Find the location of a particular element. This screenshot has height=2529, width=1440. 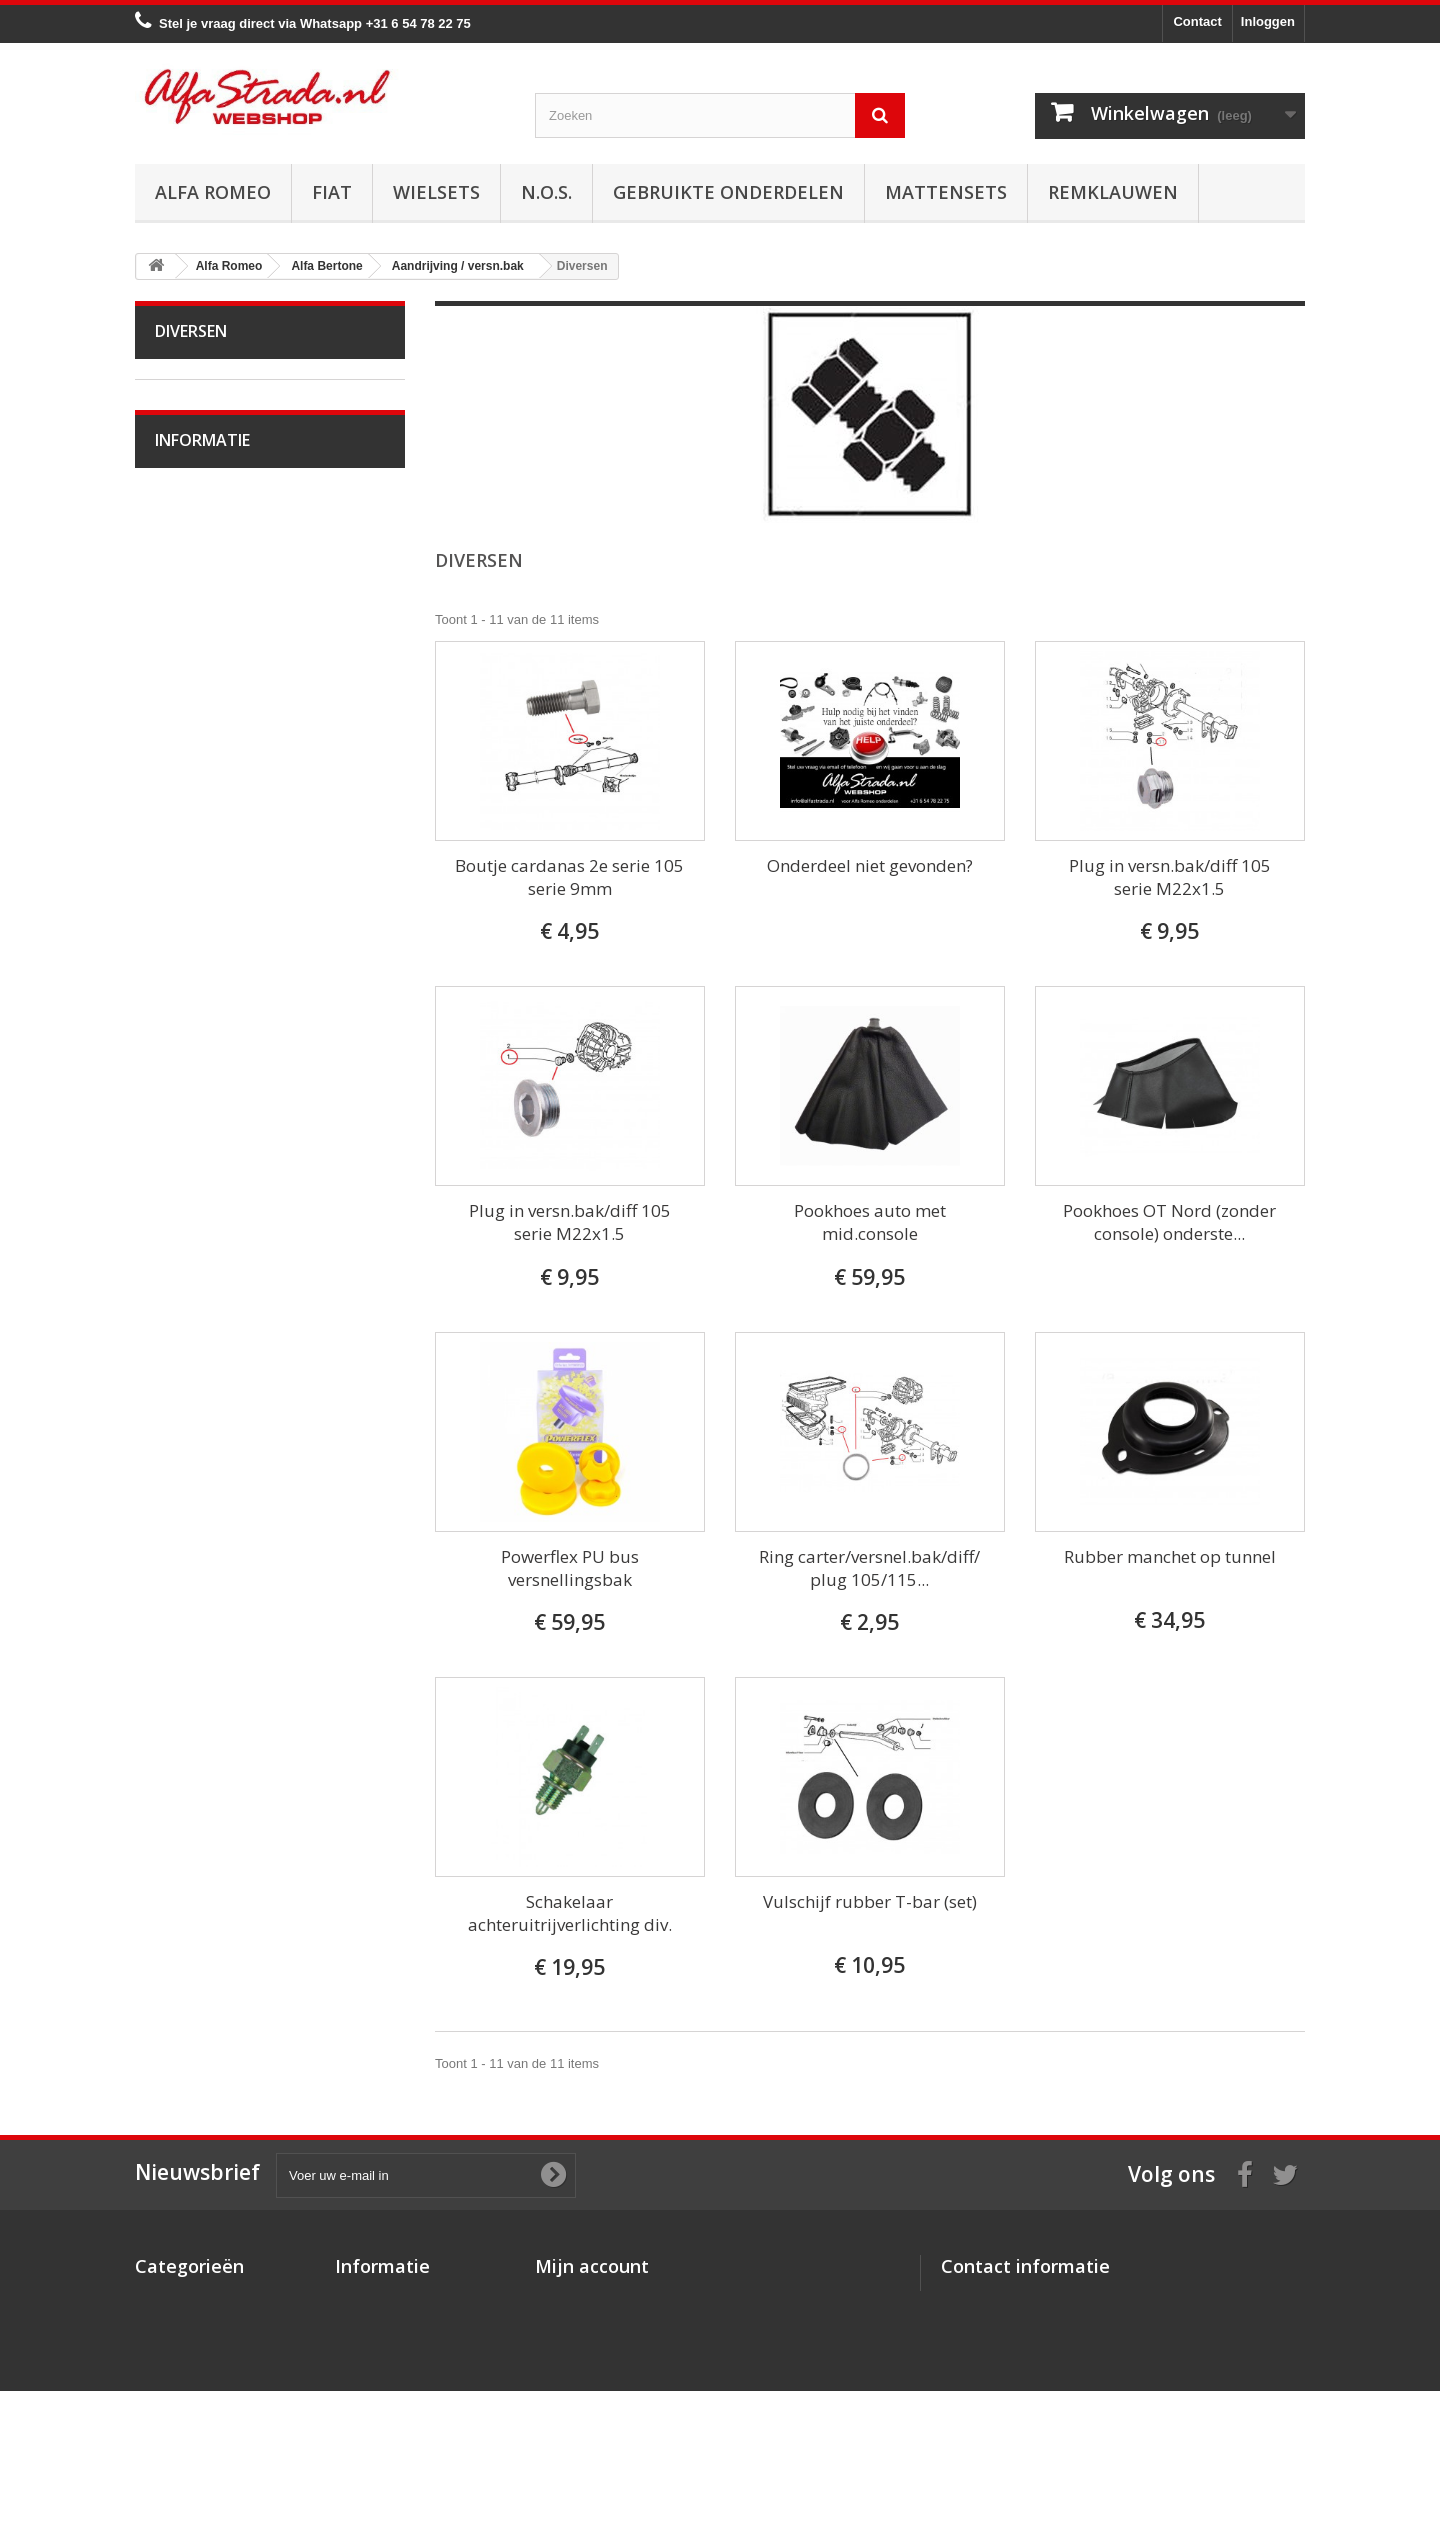

Diversen is located at coordinates (194, 797).